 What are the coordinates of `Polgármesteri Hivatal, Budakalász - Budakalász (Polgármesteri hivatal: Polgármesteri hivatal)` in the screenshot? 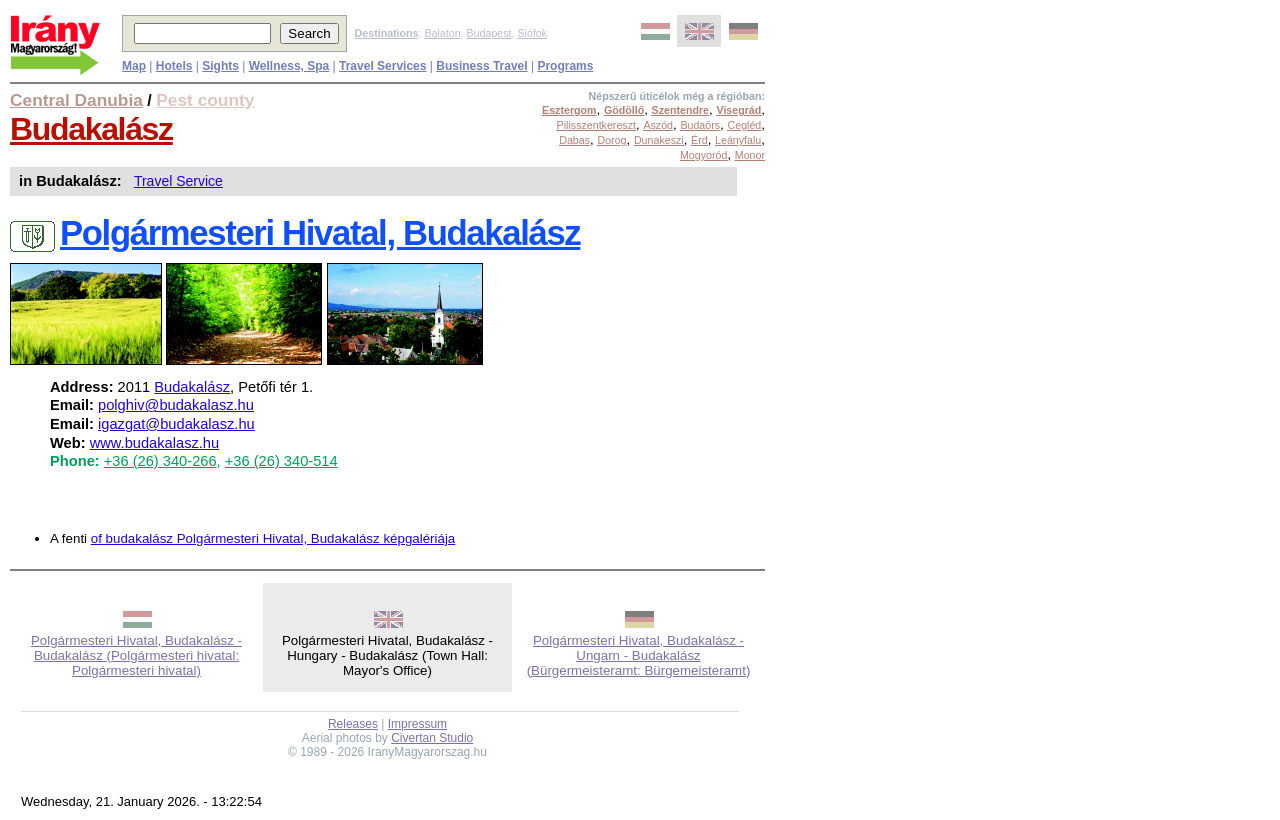 It's located at (136, 655).